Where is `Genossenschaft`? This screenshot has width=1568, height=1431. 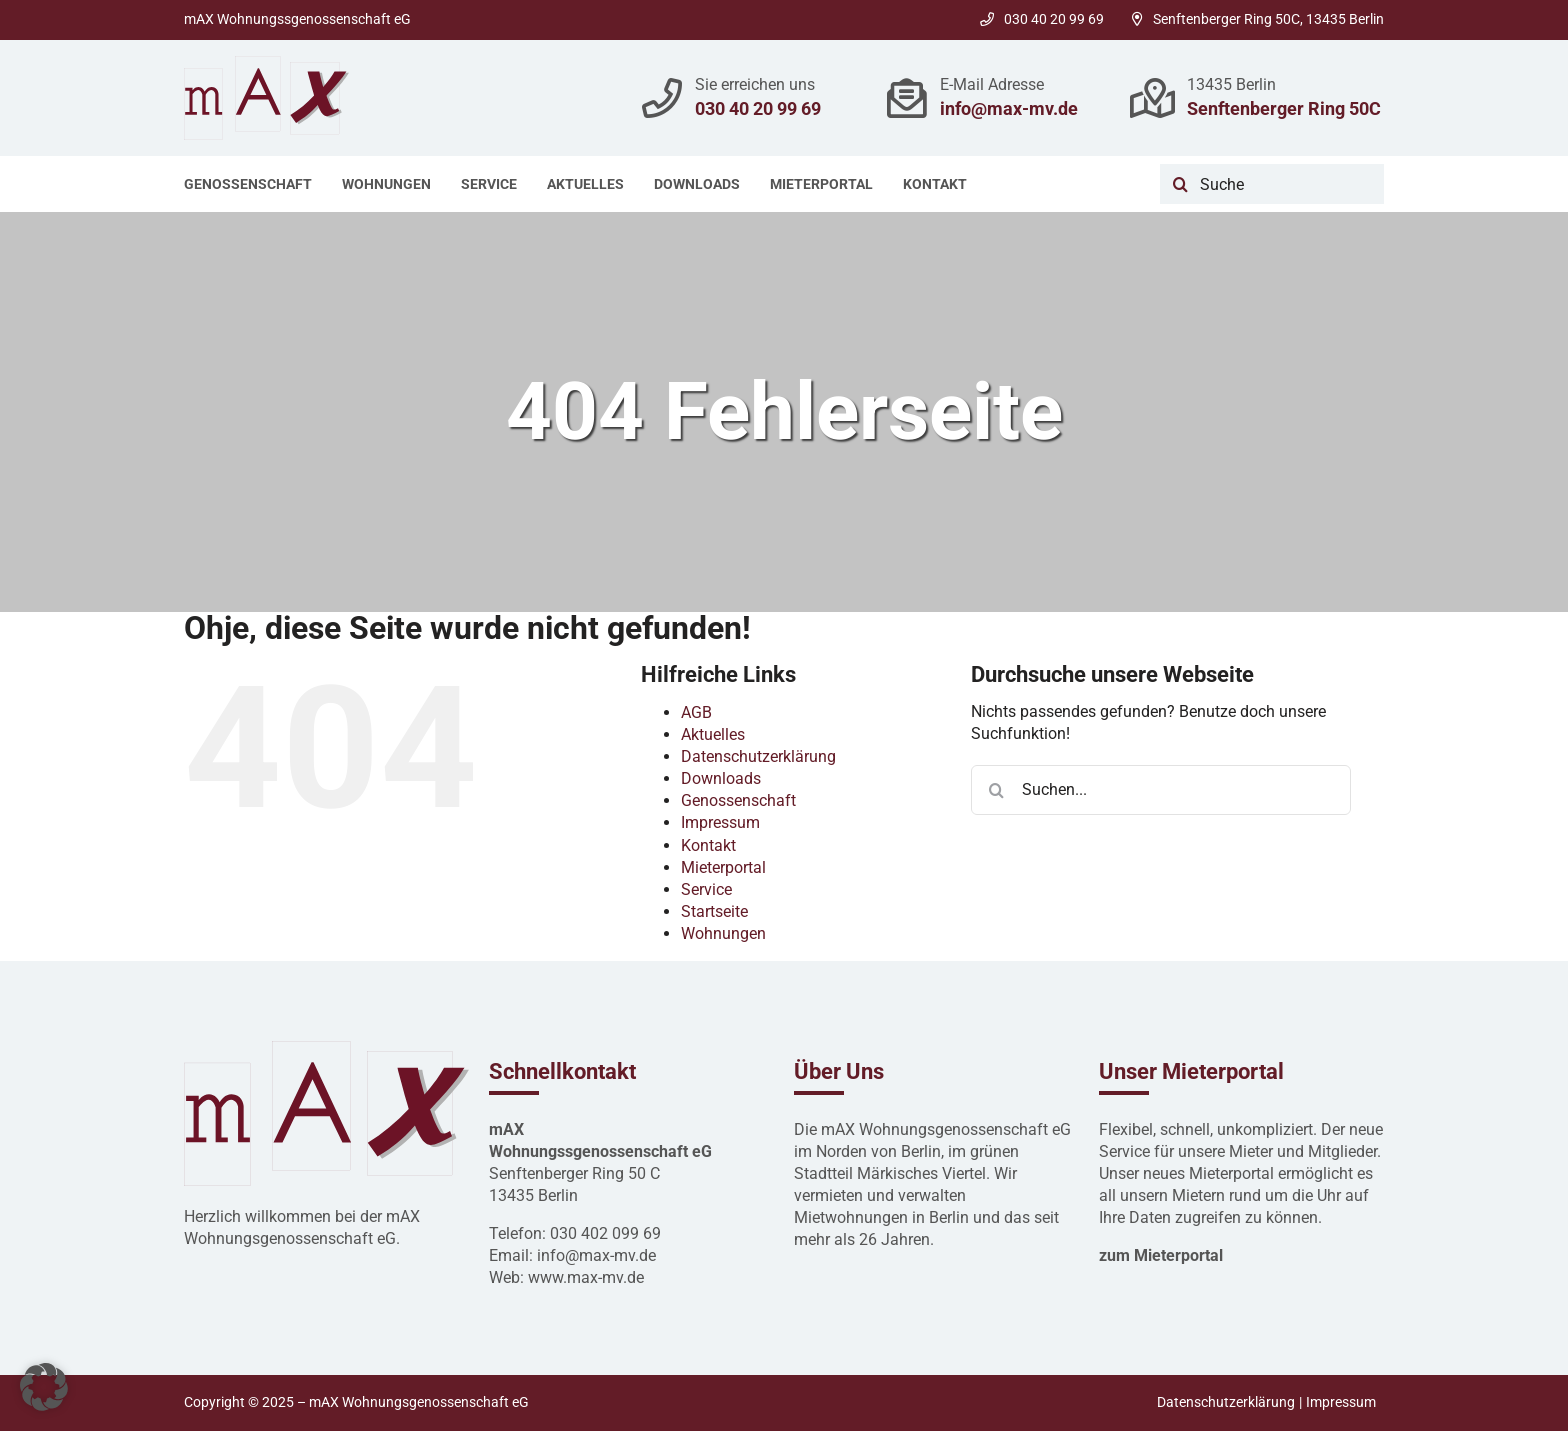
Genossenschaft is located at coordinates (738, 800).